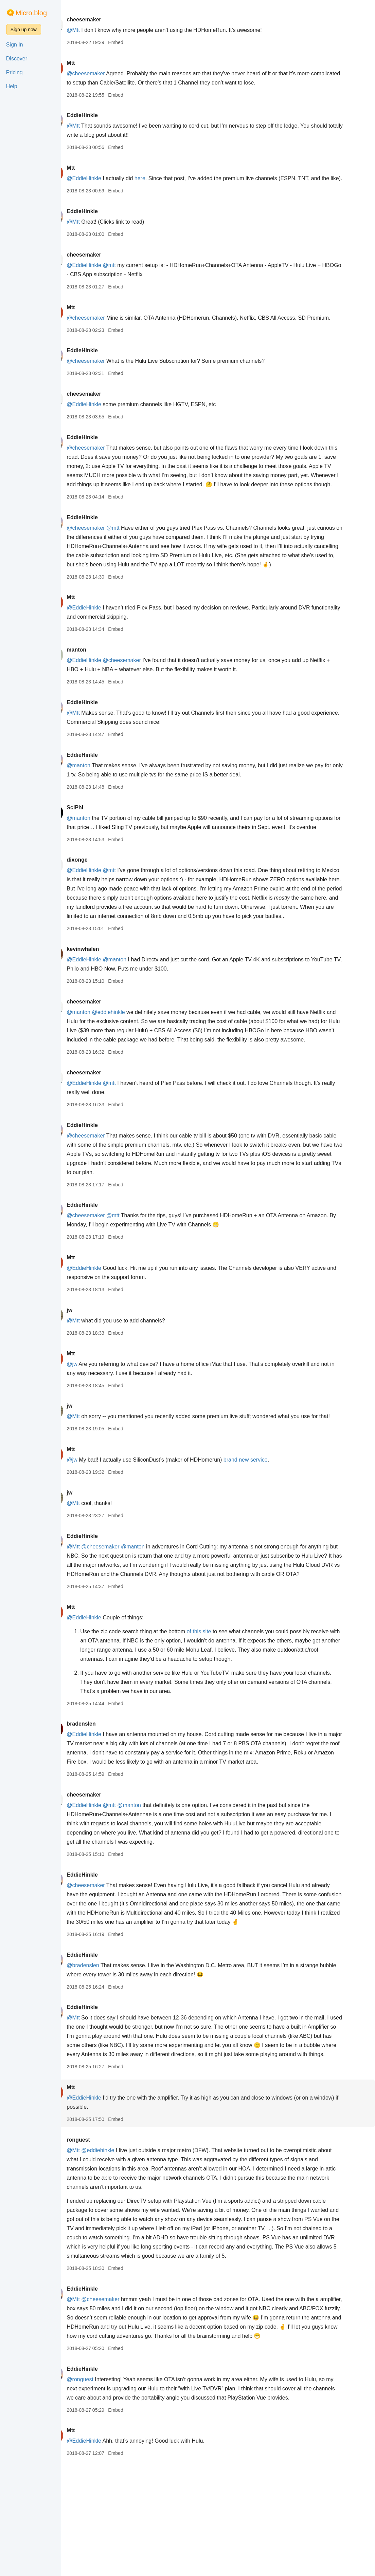 The height and width of the screenshot is (2576, 375). I want to click on @manton, so click(98, 802).